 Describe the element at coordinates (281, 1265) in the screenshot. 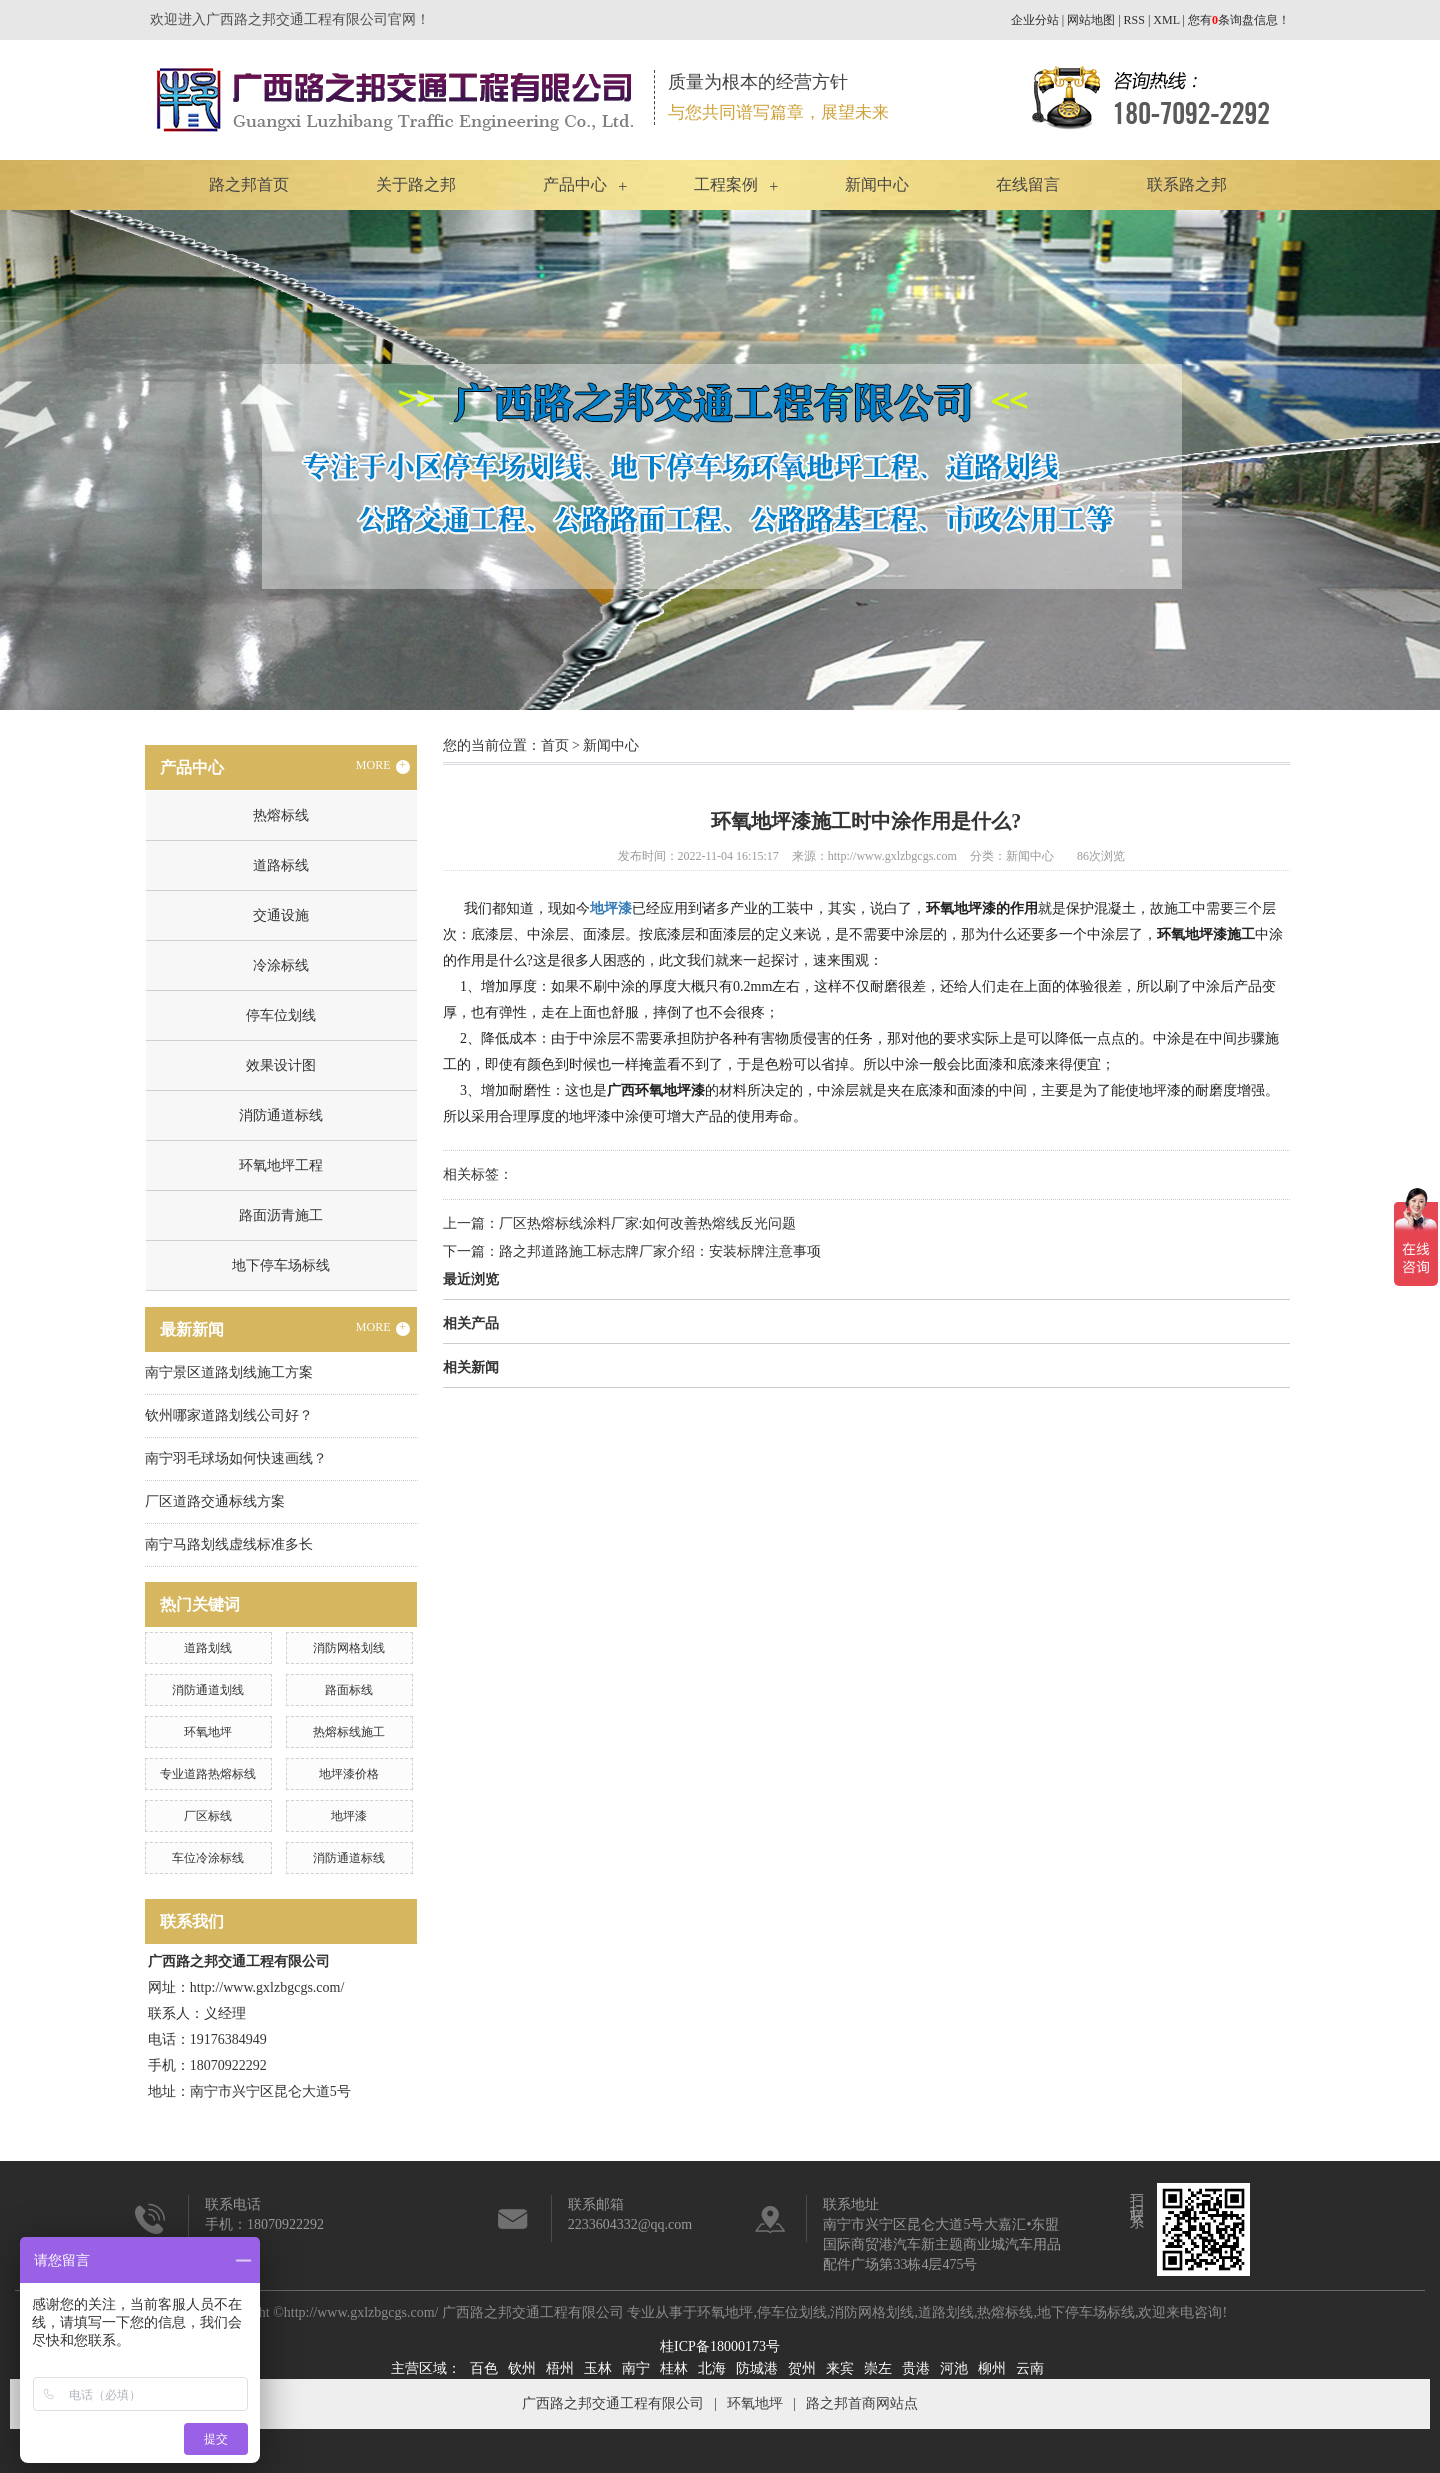

I see `地下停车场标线` at that location.